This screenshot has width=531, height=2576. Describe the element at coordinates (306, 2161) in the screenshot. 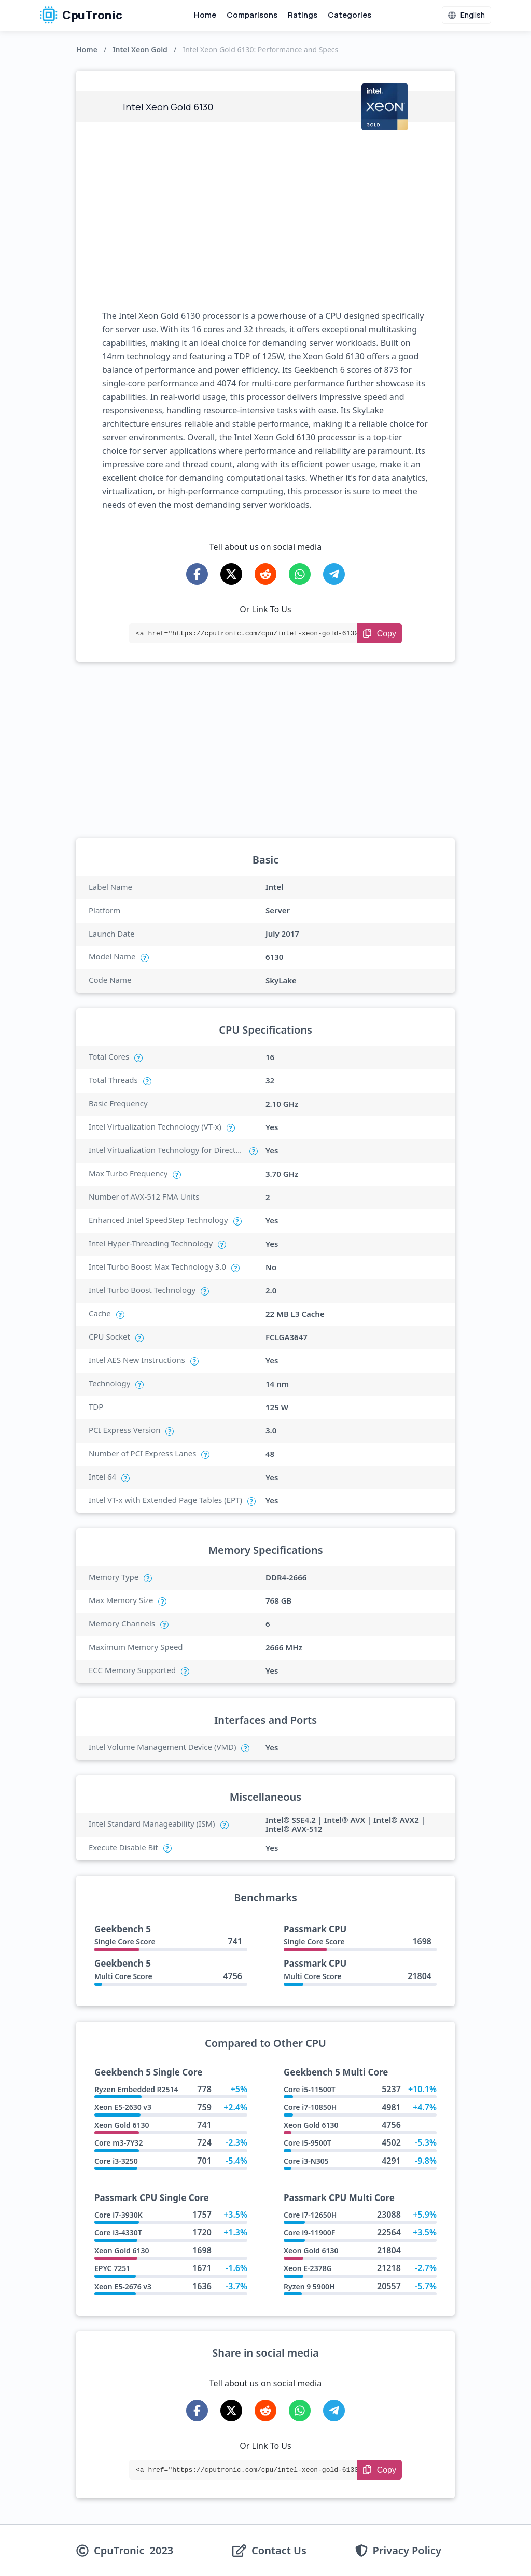

I see `Core i3-N305` at that location.